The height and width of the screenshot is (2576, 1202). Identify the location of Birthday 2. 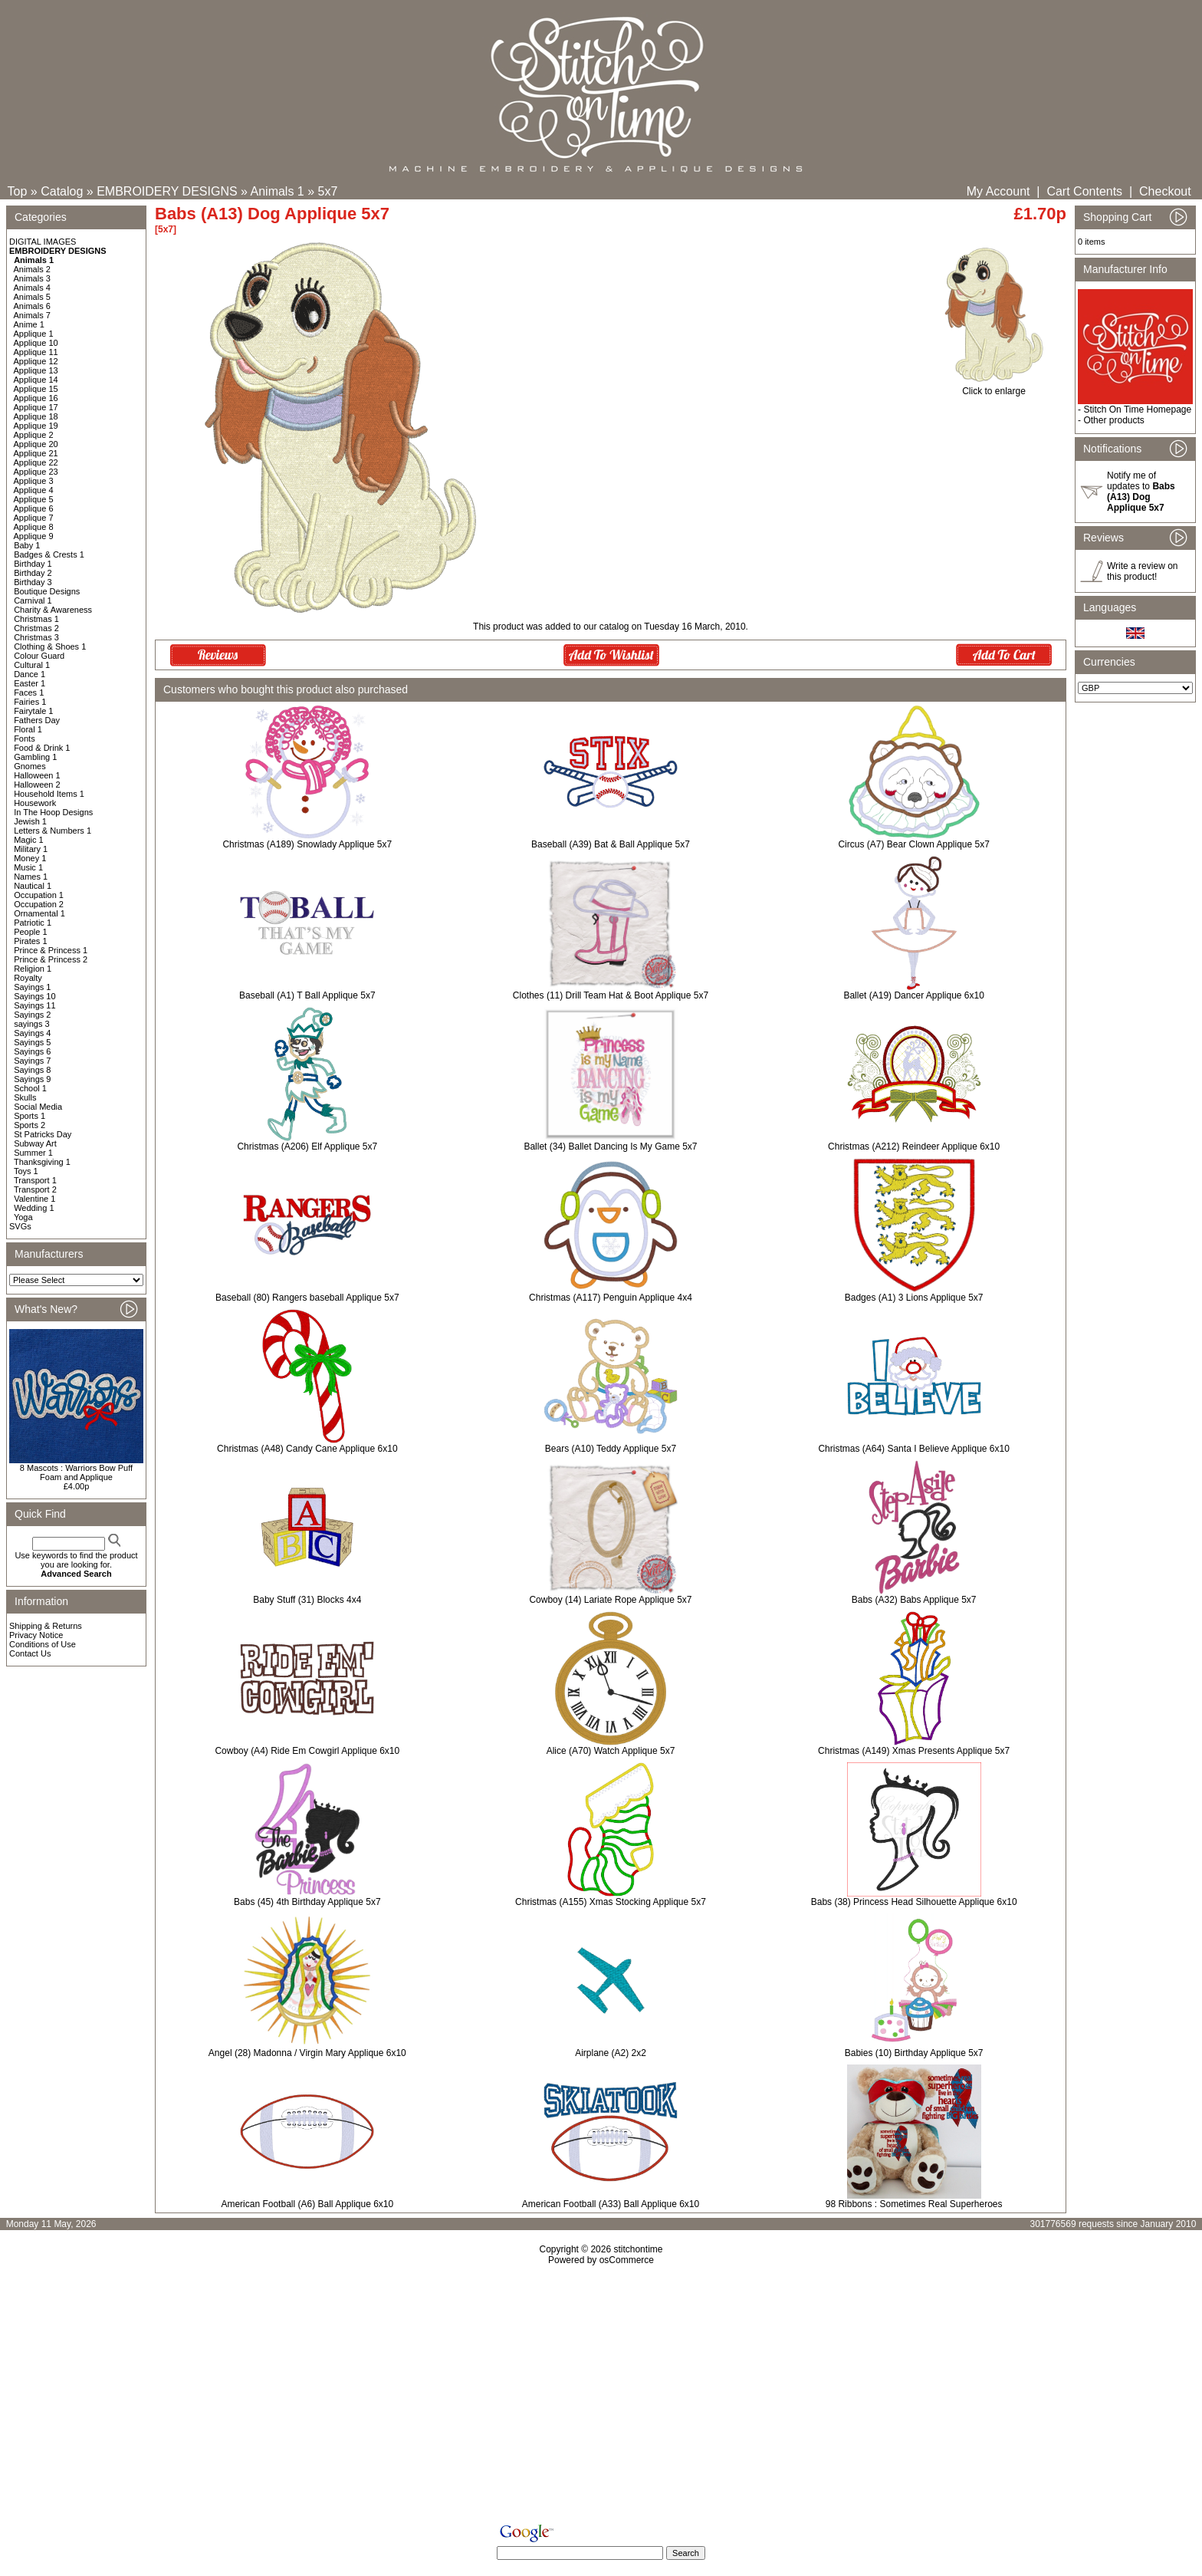
(33, 572).